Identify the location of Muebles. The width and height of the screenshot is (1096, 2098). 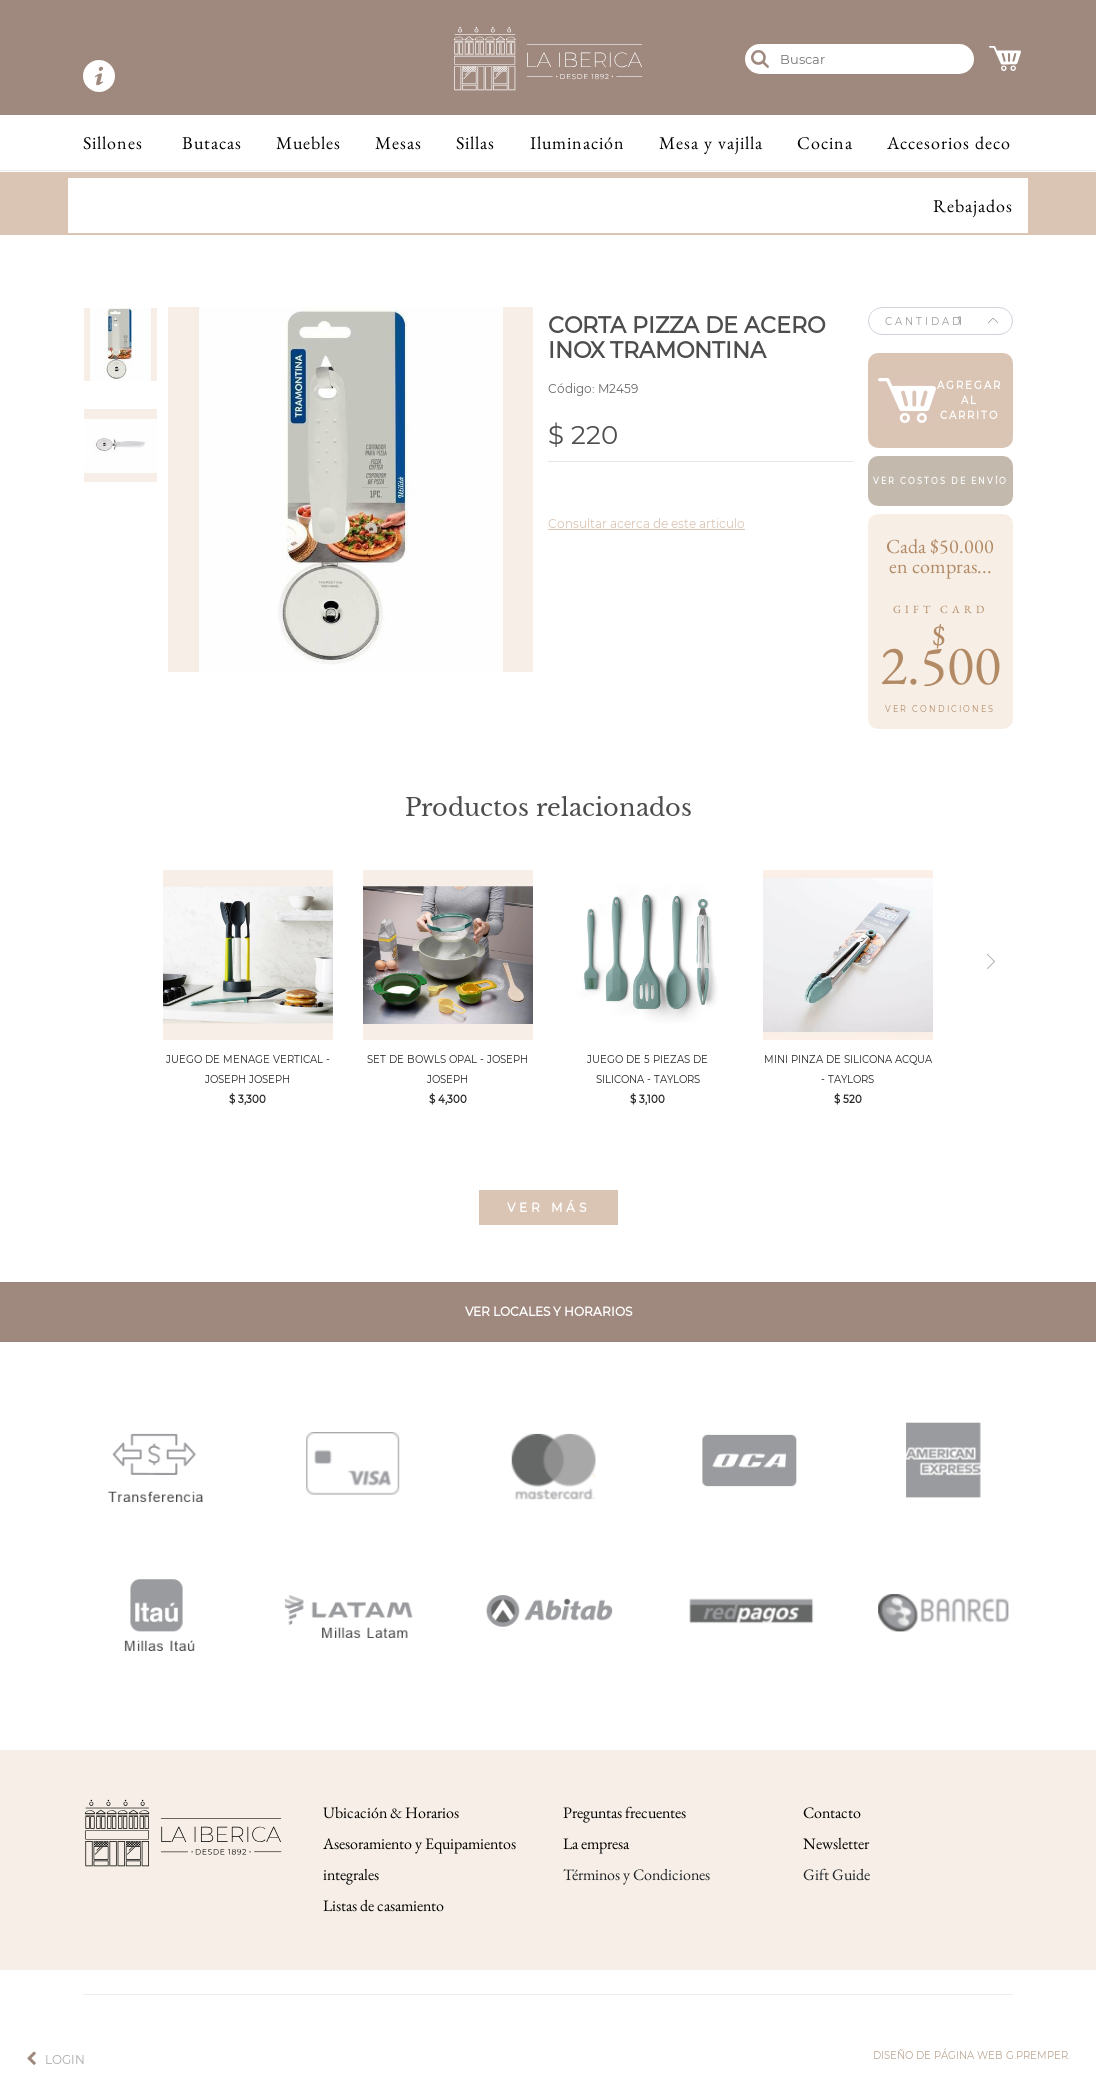
(308, 142).